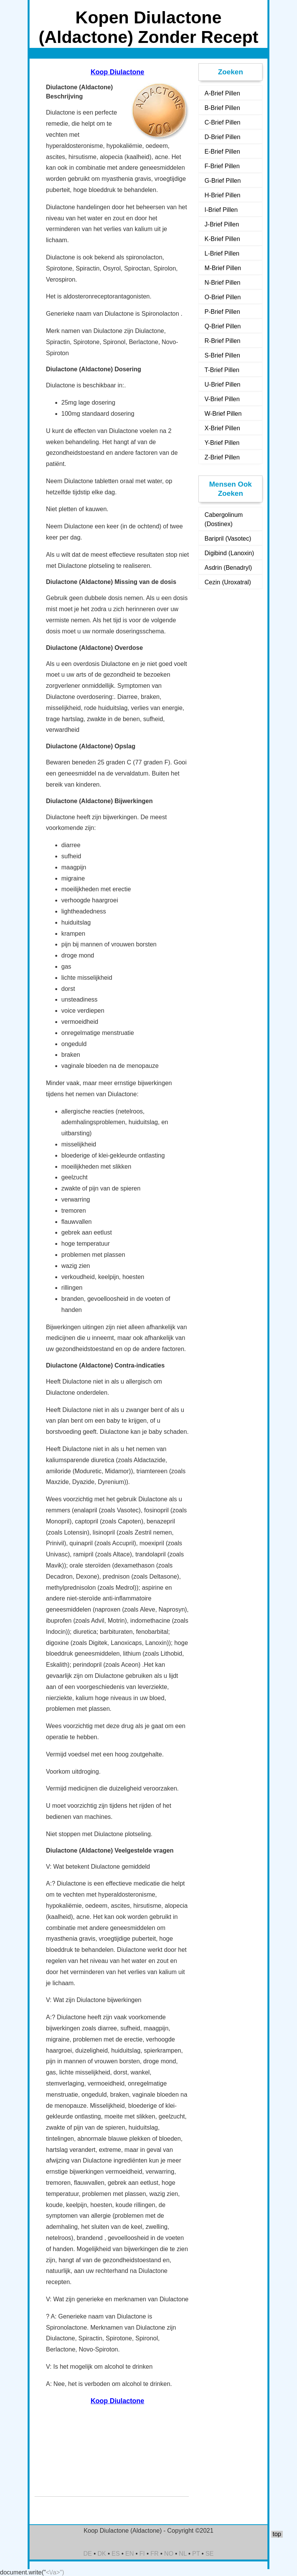  I want to click on F-Brief Pillen, so click(222, 166).